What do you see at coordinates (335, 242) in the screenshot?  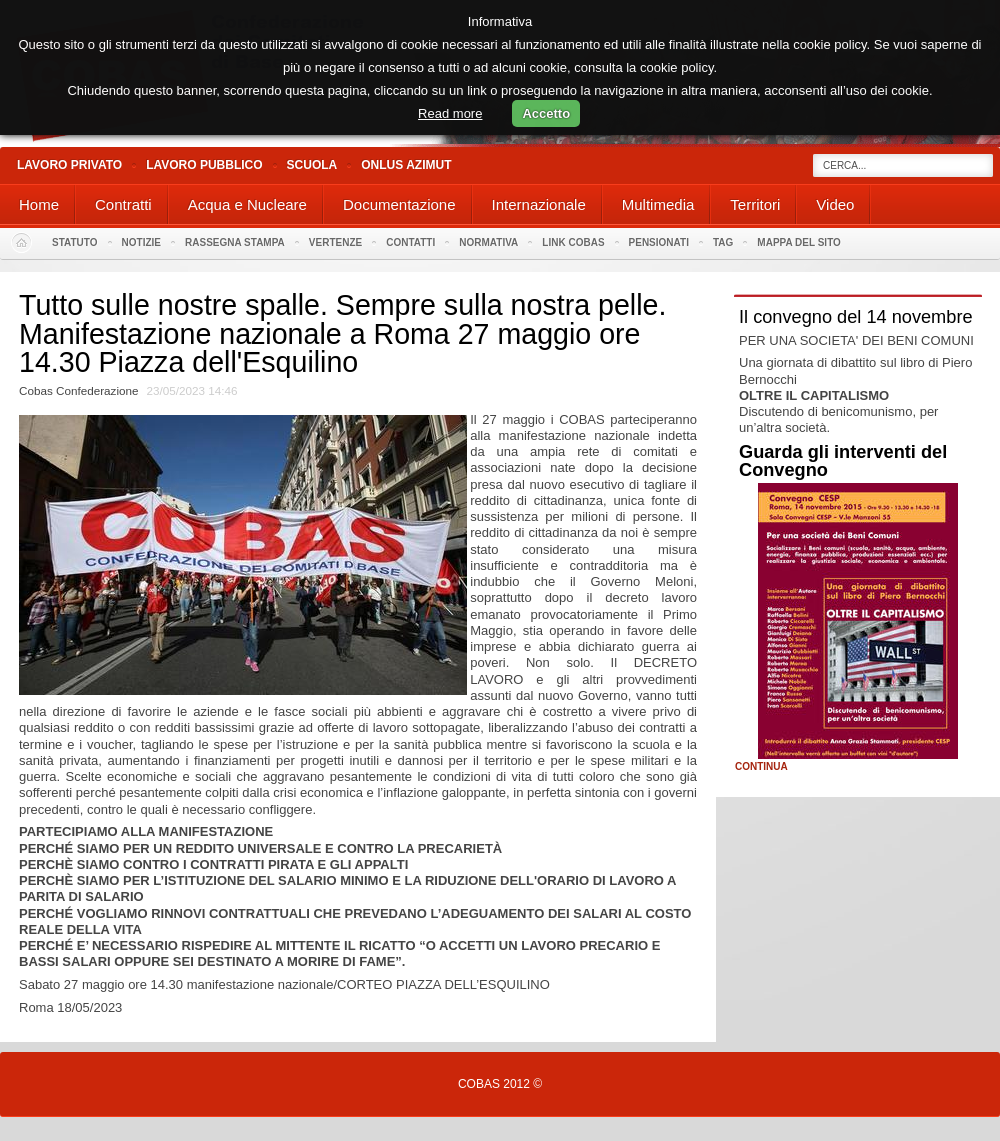 I see `Vertenze` at bounding box center [335, 242].